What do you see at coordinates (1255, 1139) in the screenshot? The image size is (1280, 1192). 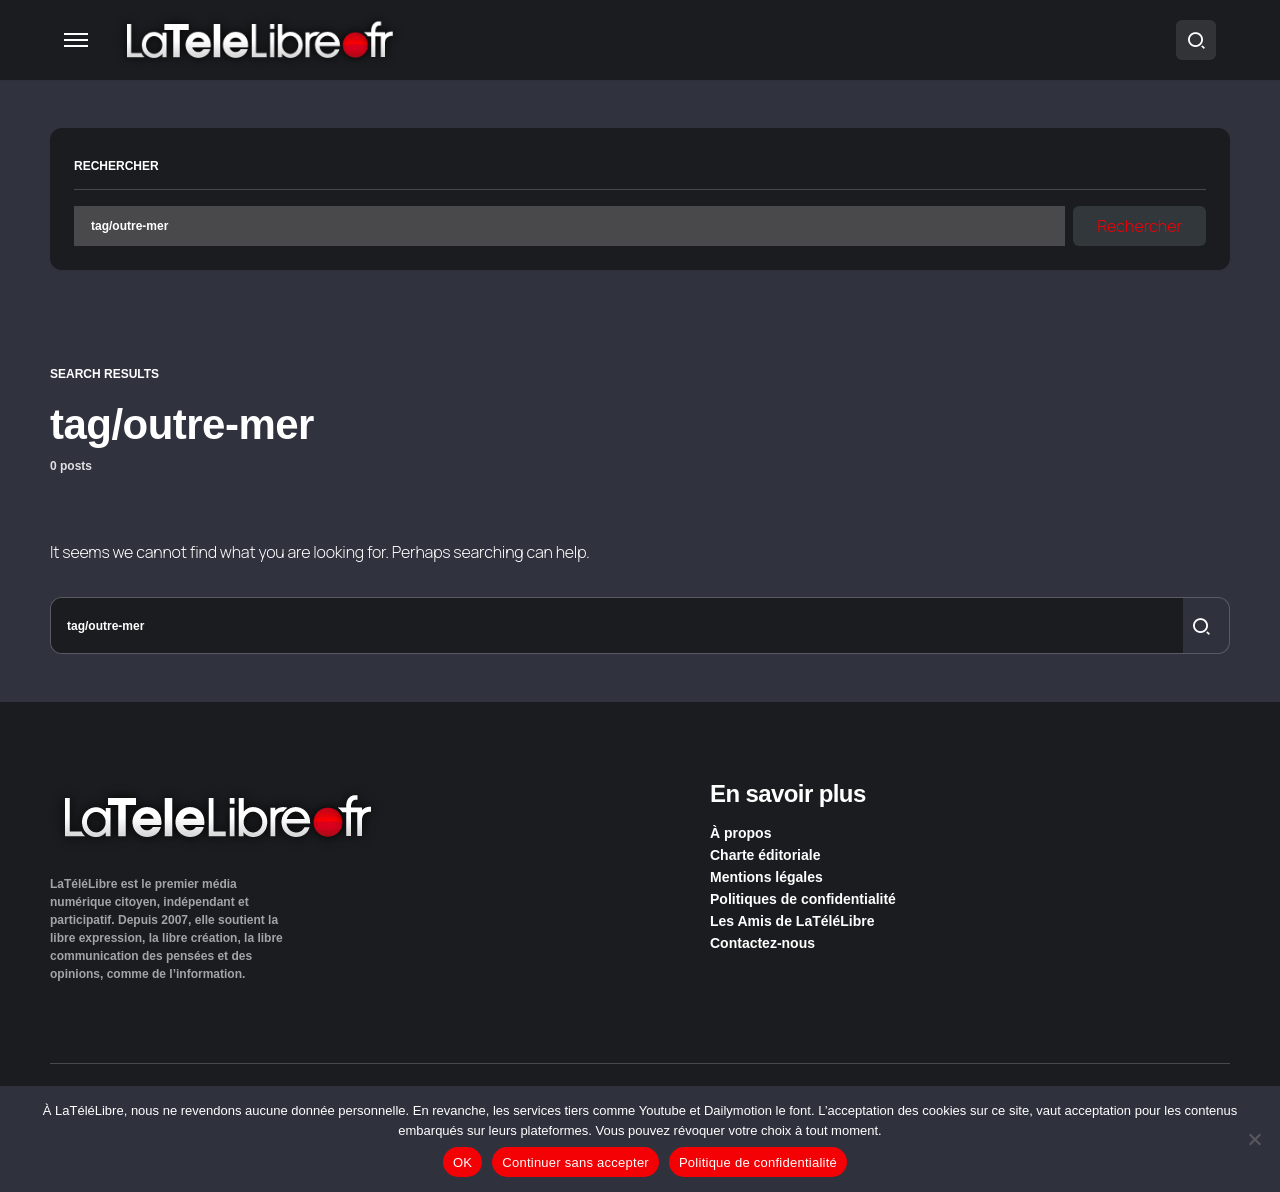 I see `[Continuer sans accepter]` at bounding box center [1255, 1139].